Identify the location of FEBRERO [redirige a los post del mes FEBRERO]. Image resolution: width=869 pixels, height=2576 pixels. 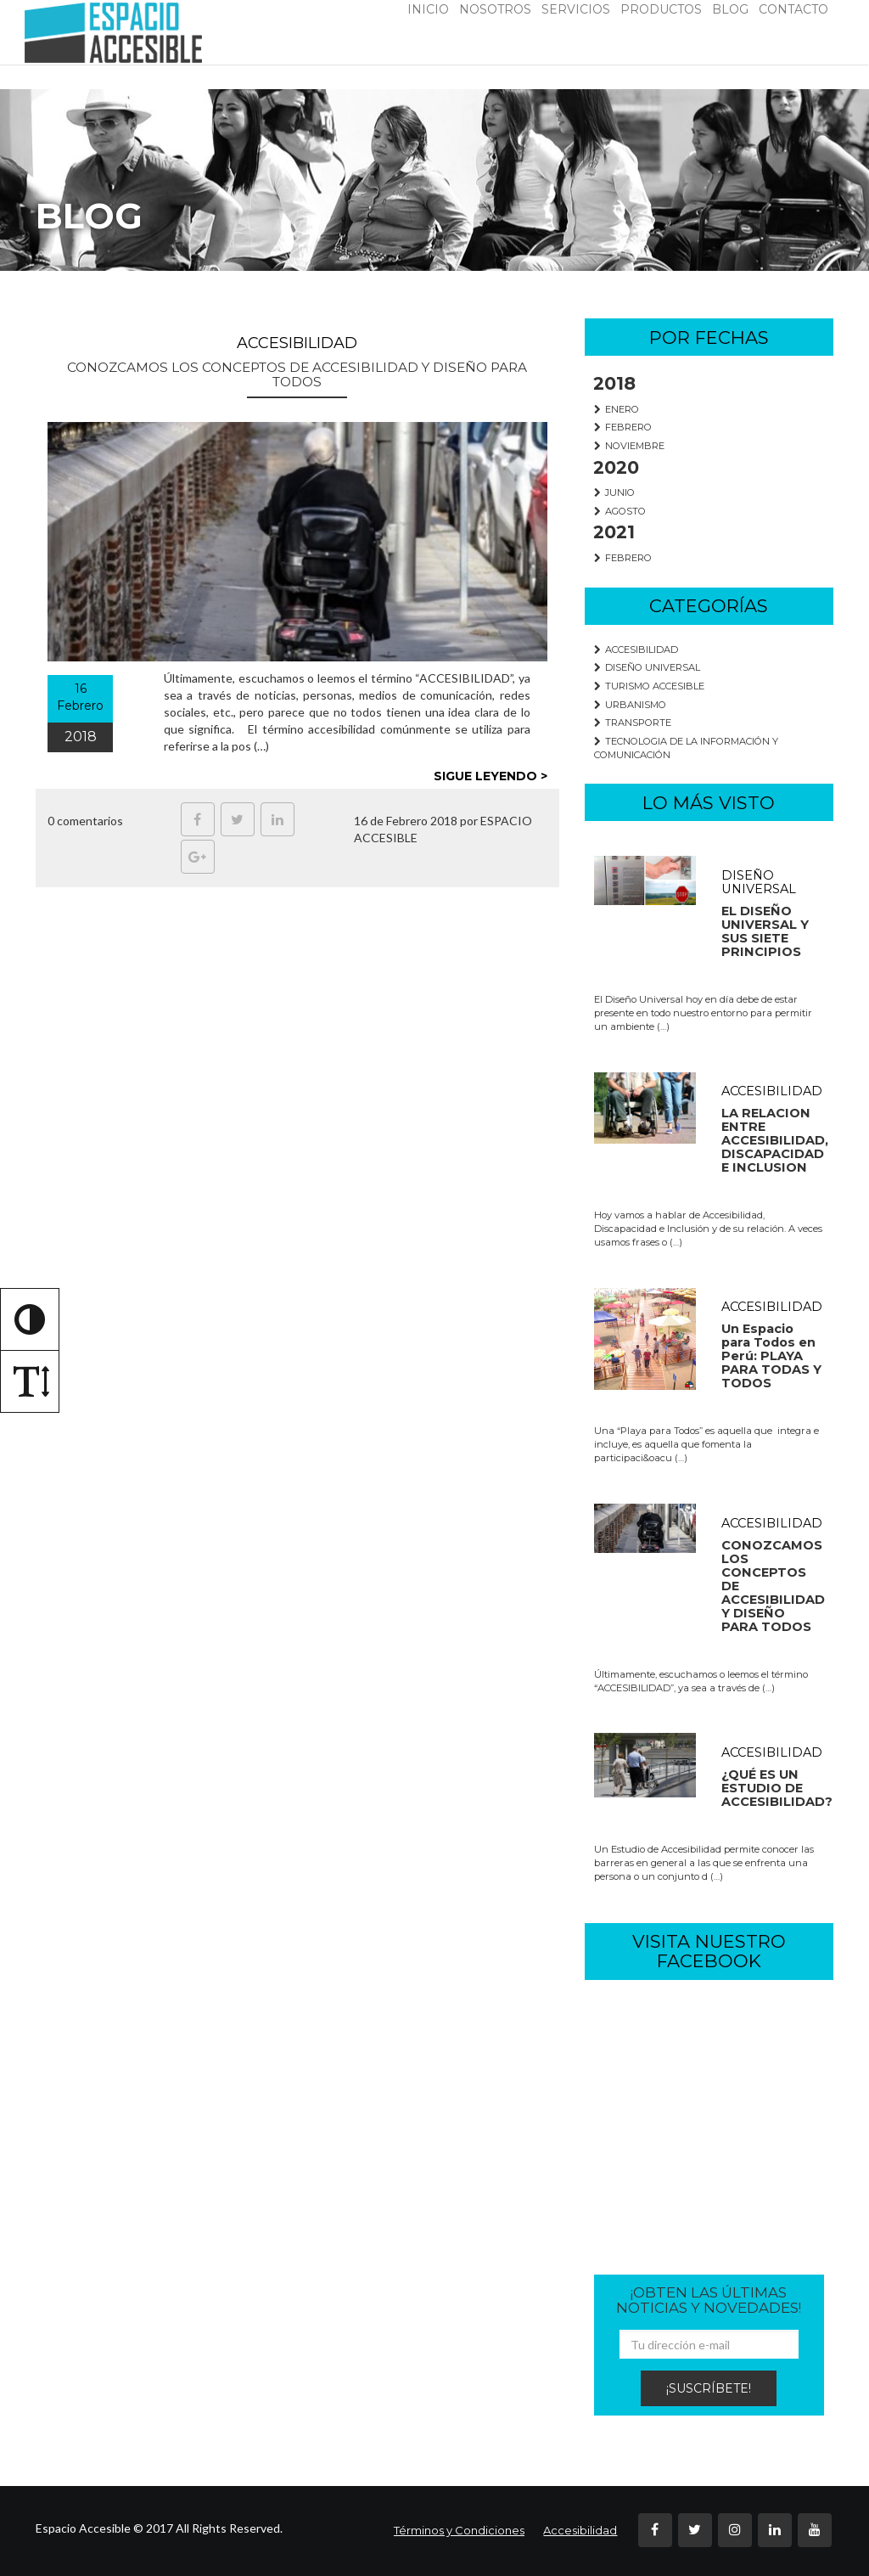
(623, 427).